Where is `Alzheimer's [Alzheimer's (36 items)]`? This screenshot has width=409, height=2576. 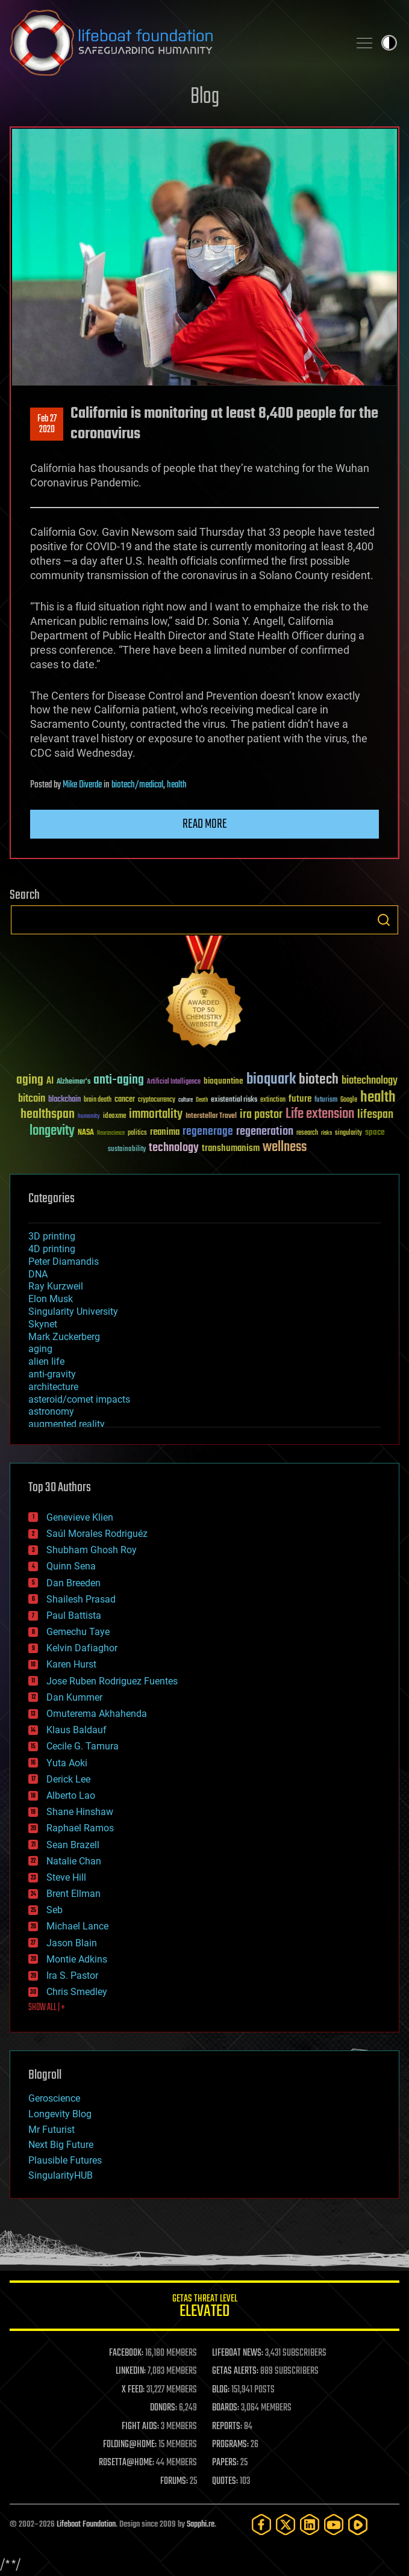 Alzheimer's [Alzheimer's (36 items)] is located at coordinates (73, 1082).